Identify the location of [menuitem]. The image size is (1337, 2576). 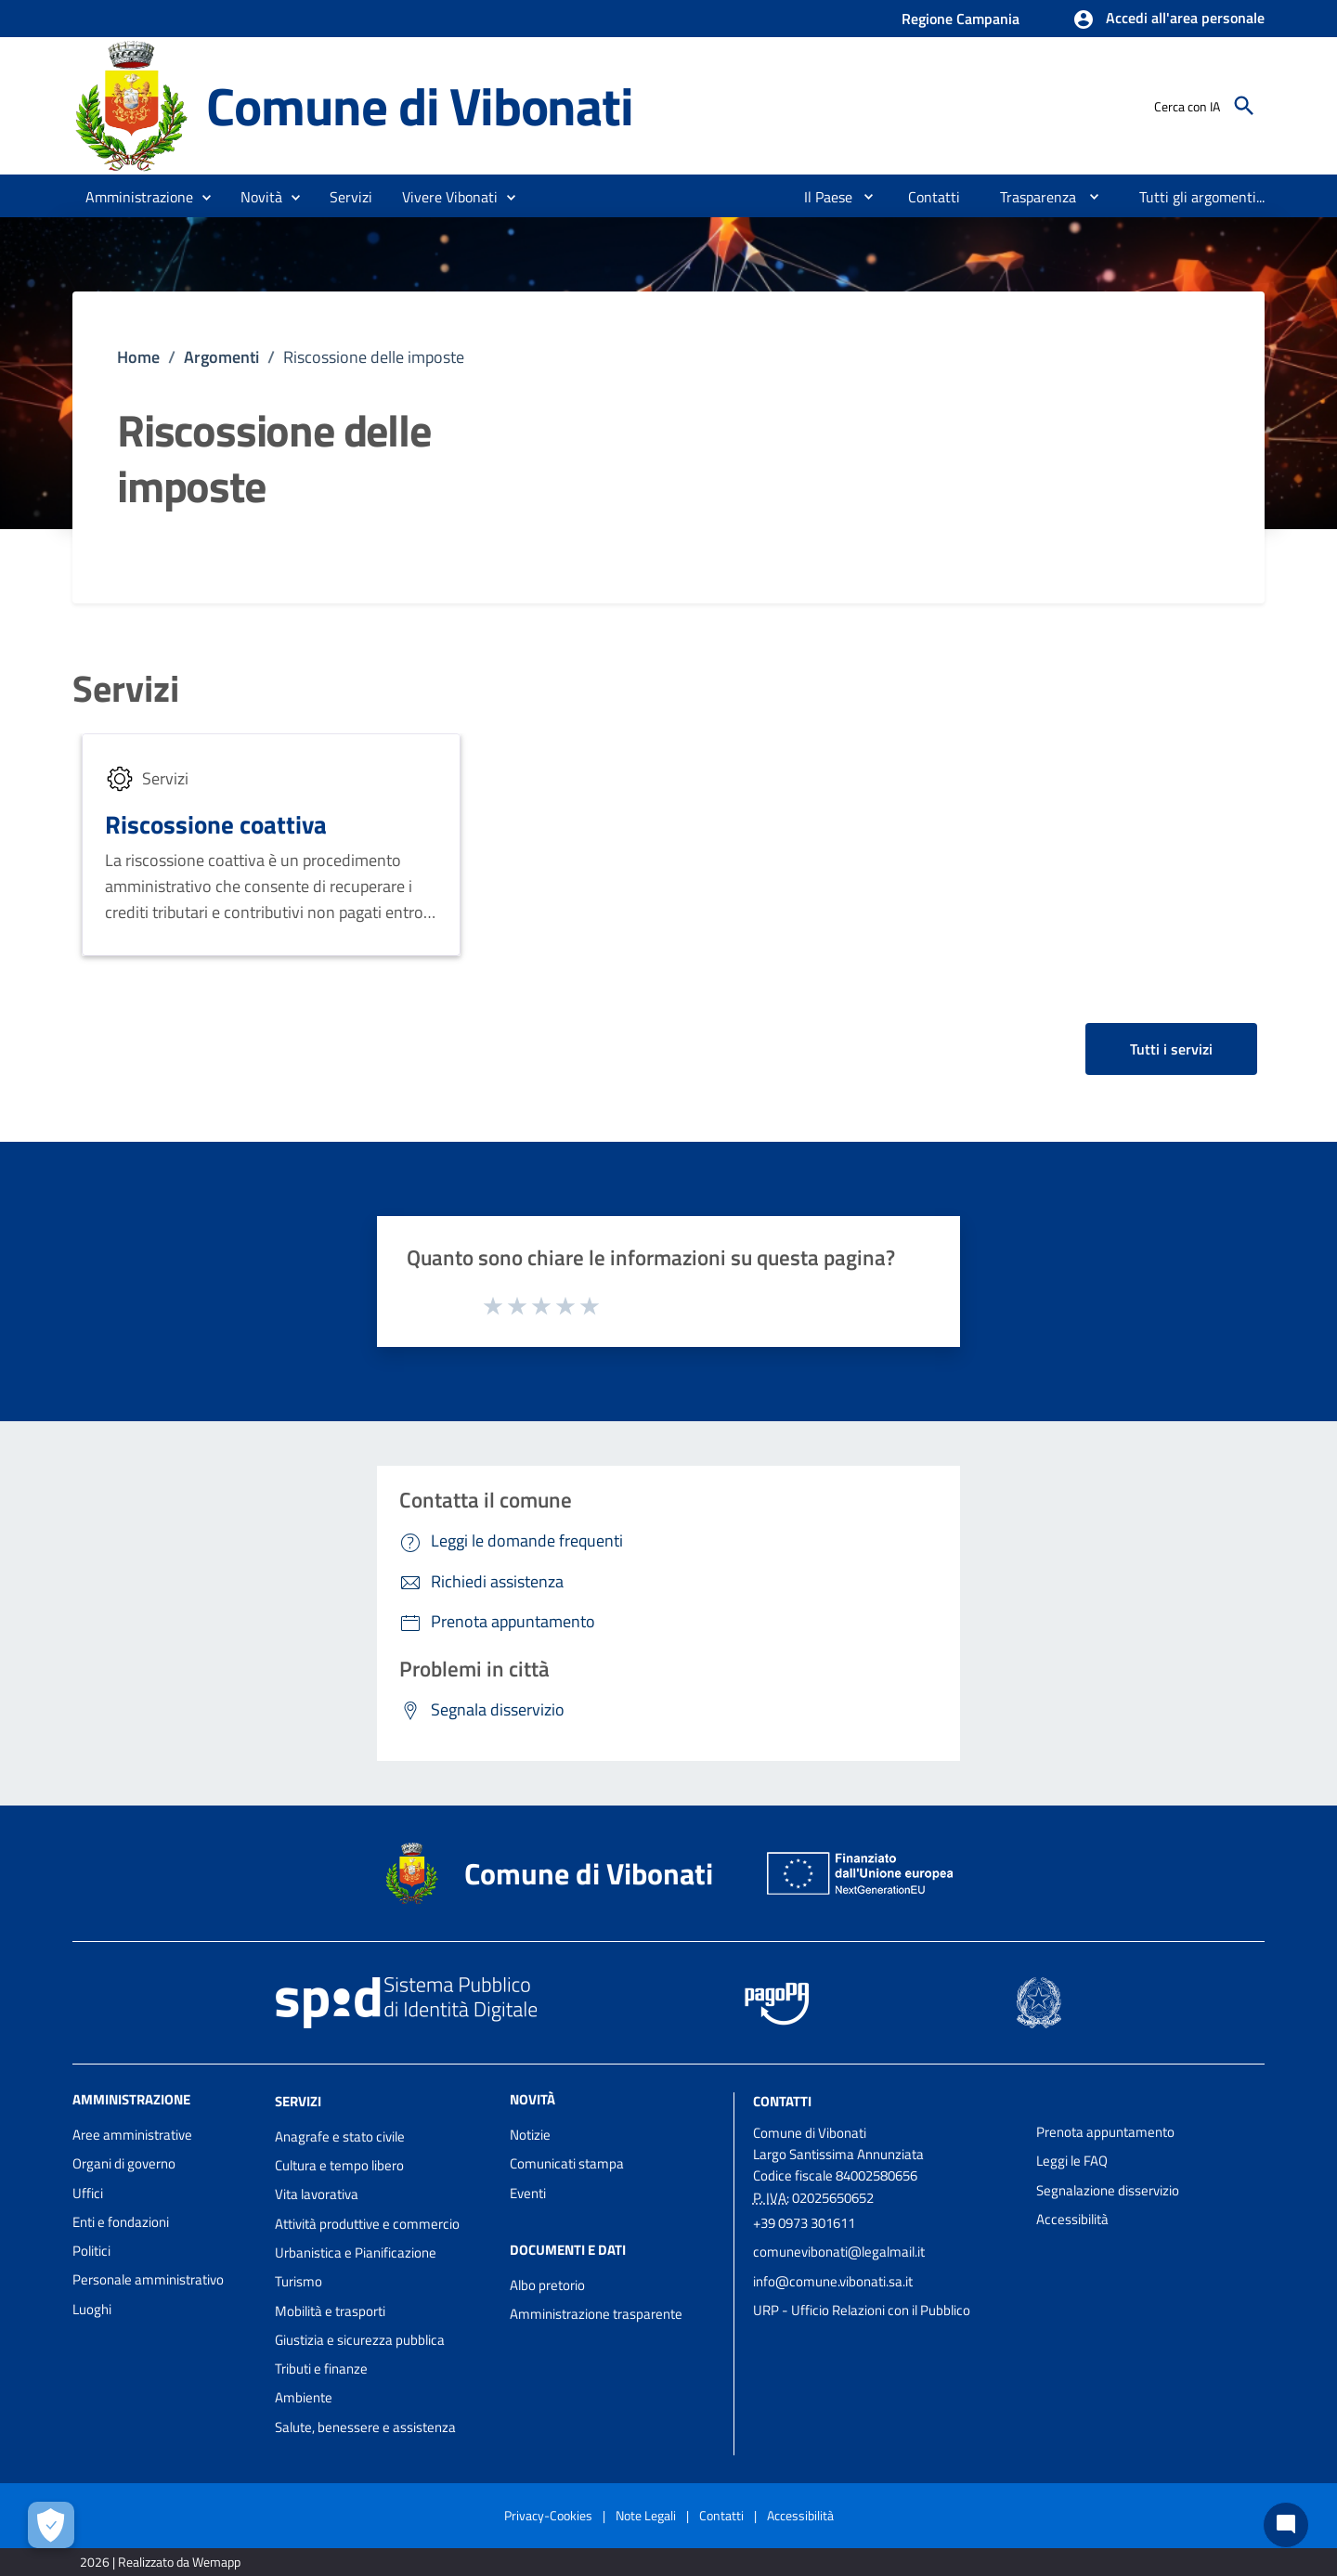
(820, 197).